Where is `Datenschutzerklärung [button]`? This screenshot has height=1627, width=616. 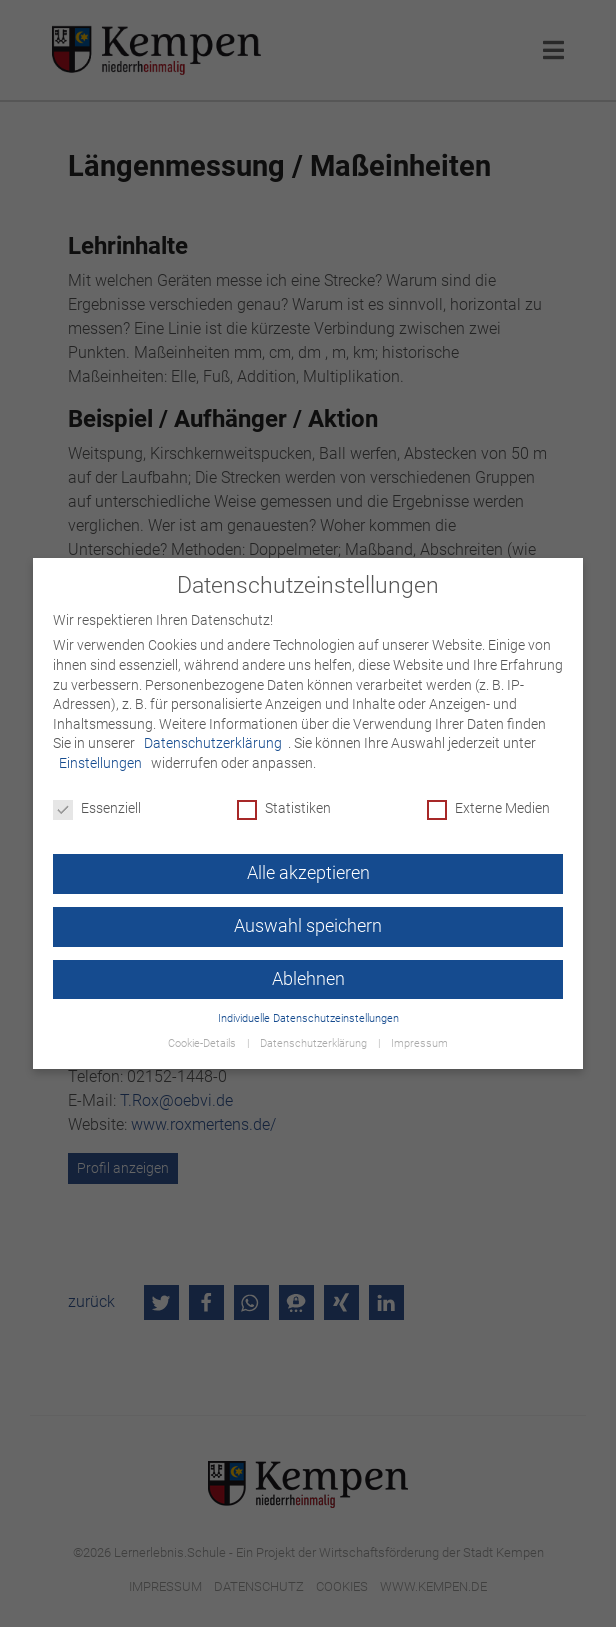
Datenschutzerklärung [button] is located at coordinates (315, 1043).